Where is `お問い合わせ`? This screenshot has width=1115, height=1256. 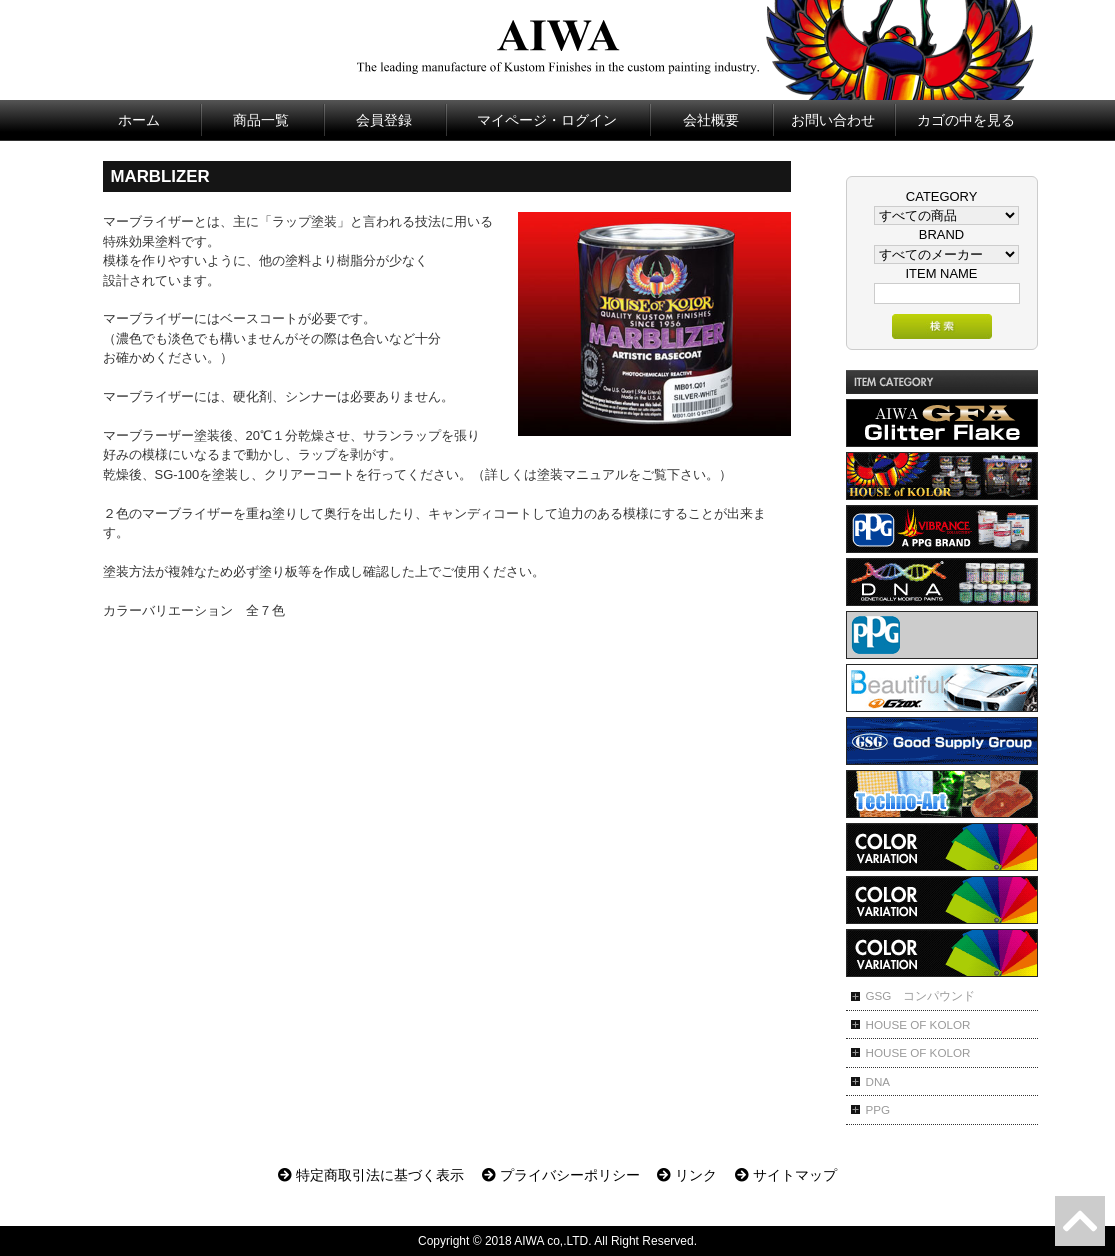 お問い合わせ is located at coordinates (833, 120).